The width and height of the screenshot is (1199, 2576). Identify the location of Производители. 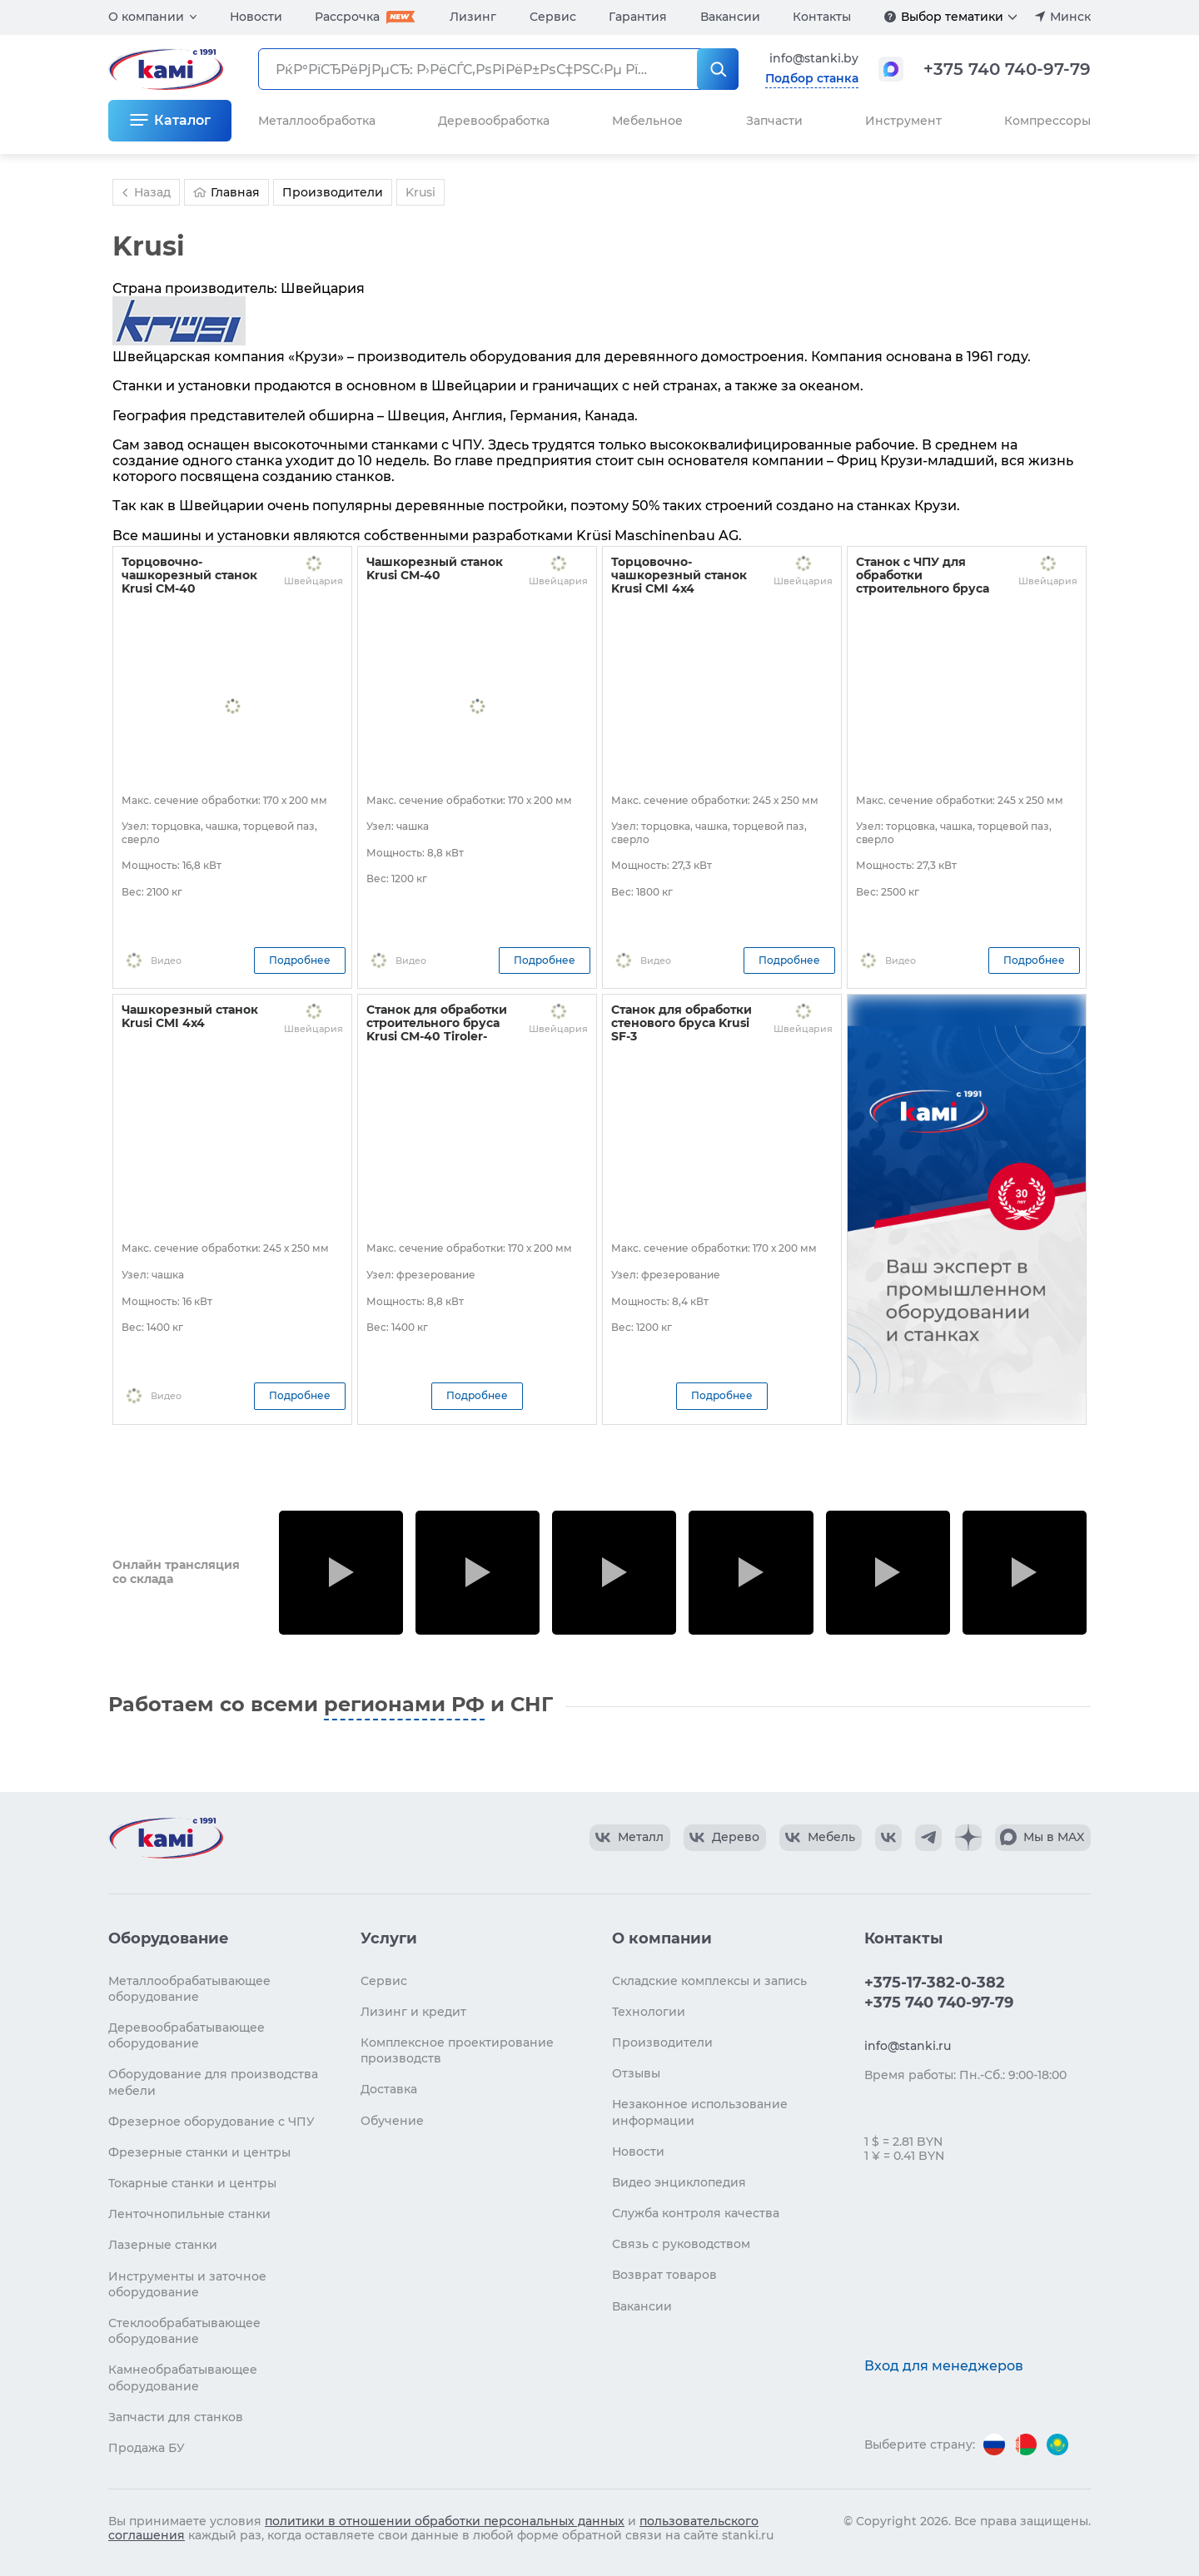
(662, 2042).